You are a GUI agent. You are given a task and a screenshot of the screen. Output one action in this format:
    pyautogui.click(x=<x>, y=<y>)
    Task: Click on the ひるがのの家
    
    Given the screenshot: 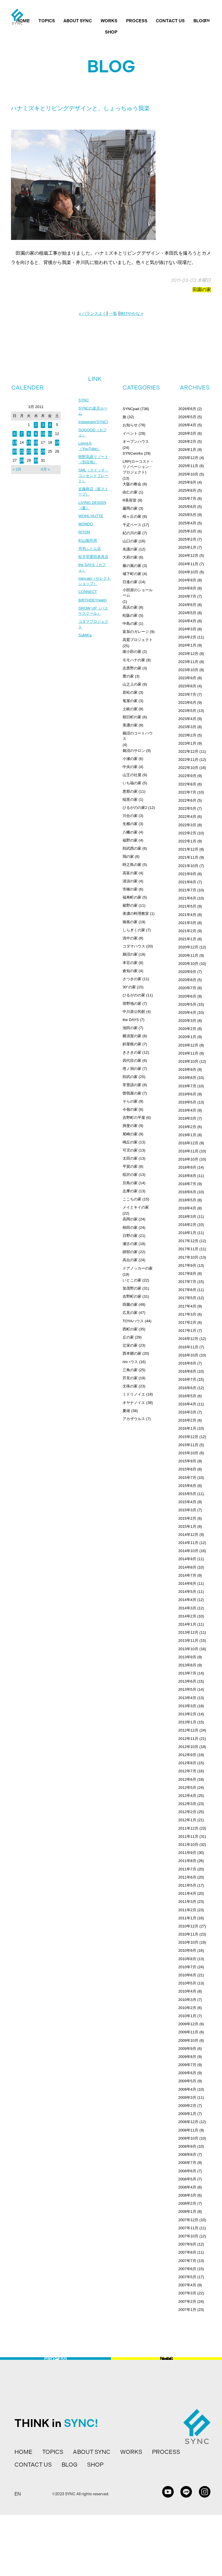 What is the action you would take?
    pyautogui.click(x=134, y=995)
    